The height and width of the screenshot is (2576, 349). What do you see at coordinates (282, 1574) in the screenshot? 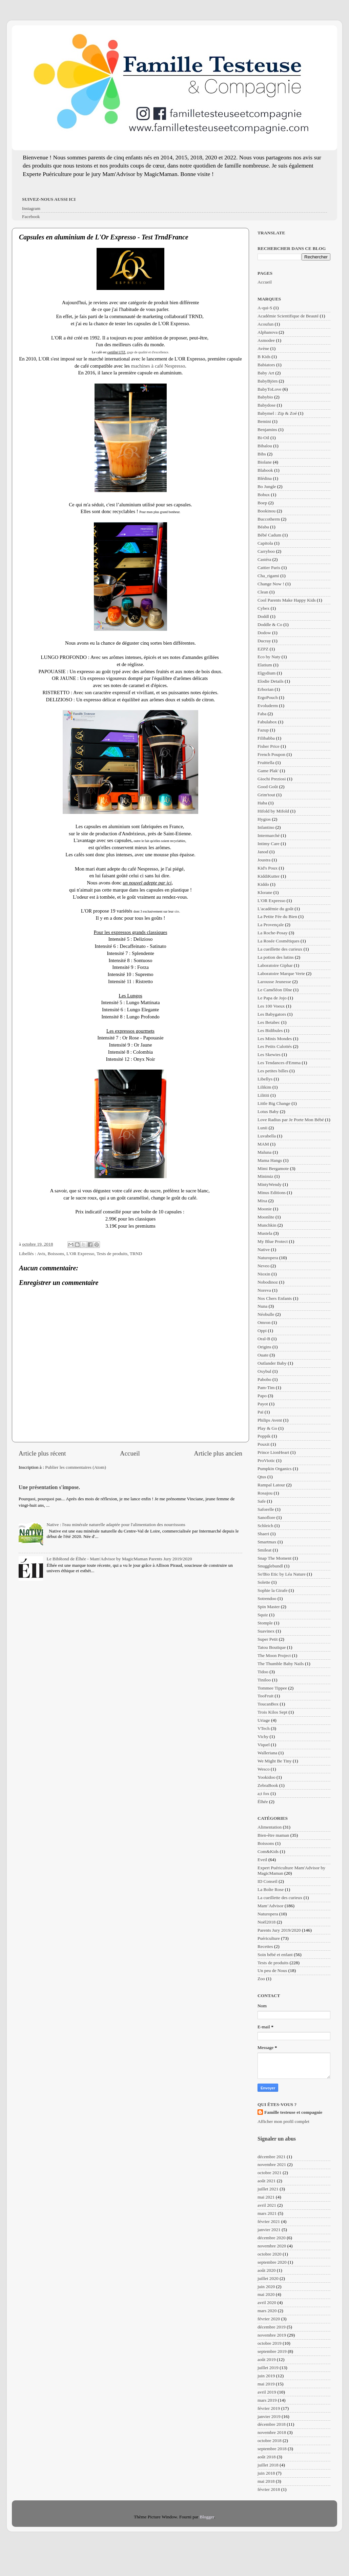
I see `So'Bio Etic by Léa Nature` at bounding box center [282, 1574].